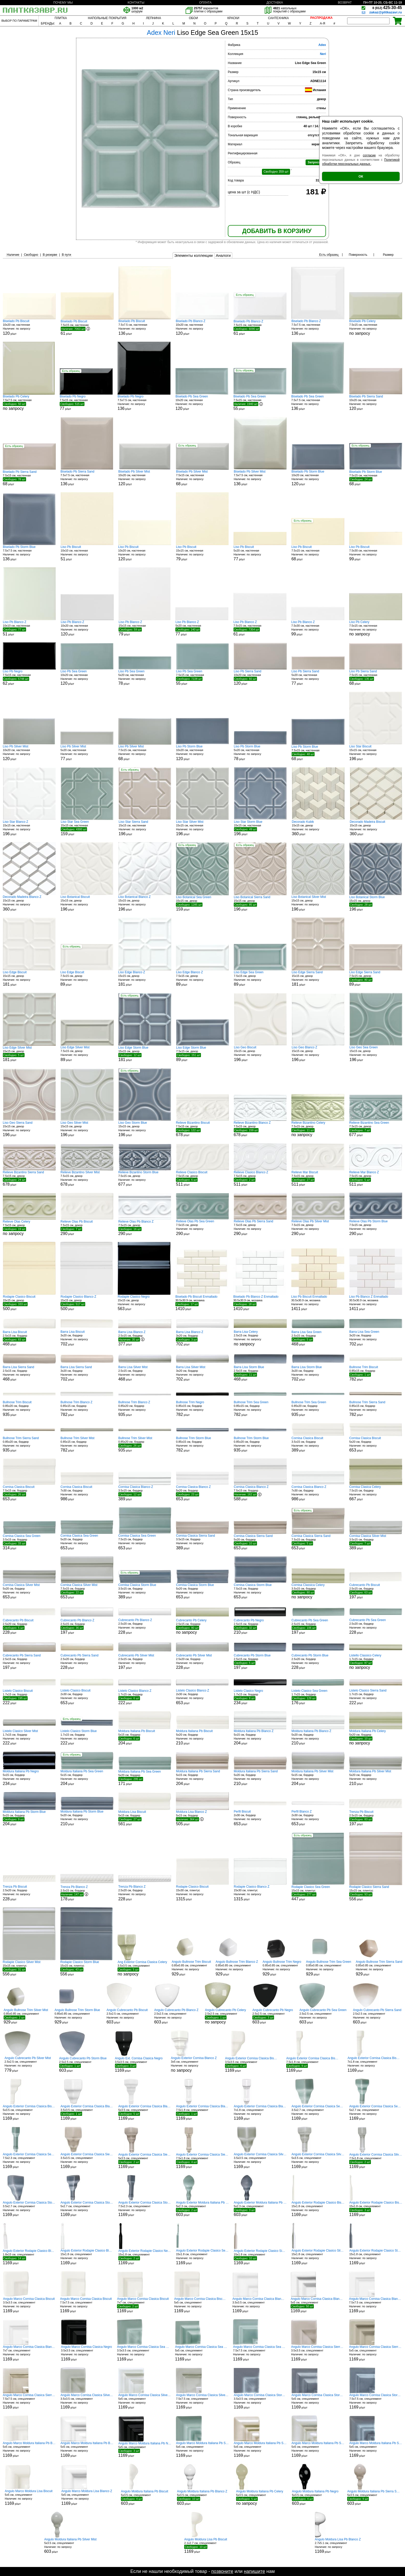  Describe the element at coordinates (275, 2) in the screenshot. I see `ДОСТАВКА` at that location.